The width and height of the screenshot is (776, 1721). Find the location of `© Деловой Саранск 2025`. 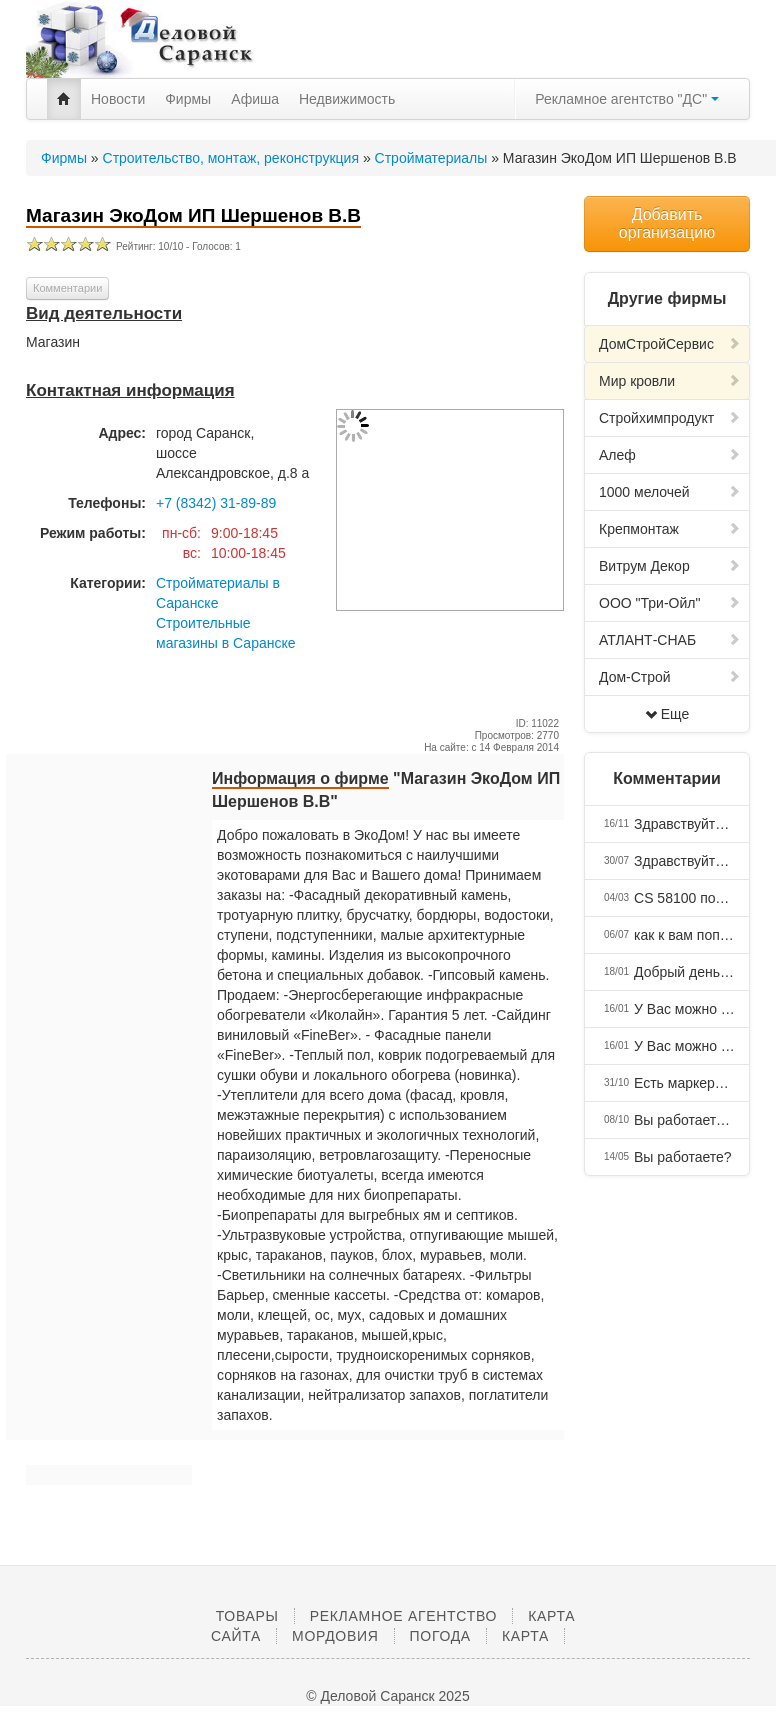

© Деловой Саранск 2025 is located at coordinates (387, 1696).